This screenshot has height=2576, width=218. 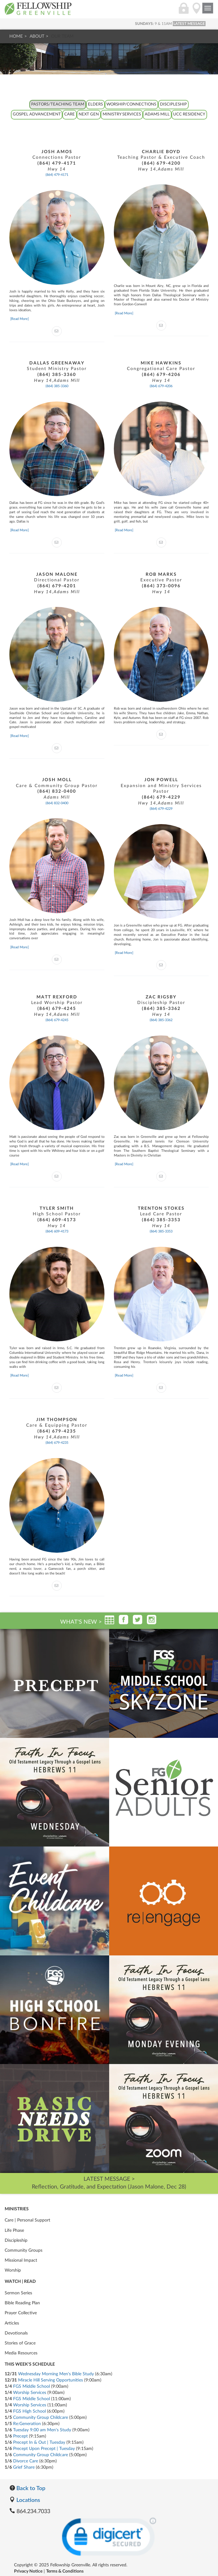 I want to click on Elders [tab], so click(x=95, y=104).